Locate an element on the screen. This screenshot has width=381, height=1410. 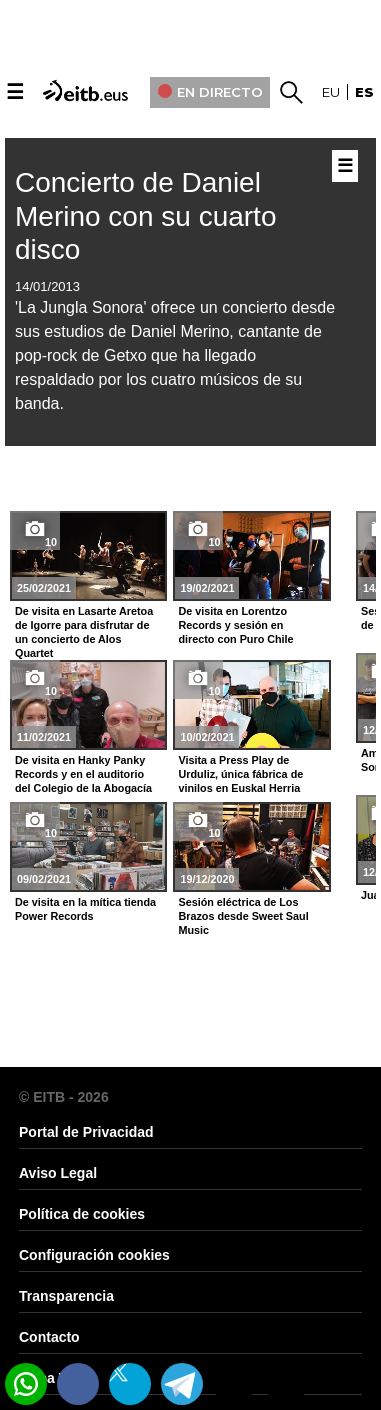
Portal de Privacidad is located at coordinates (86, 1132).